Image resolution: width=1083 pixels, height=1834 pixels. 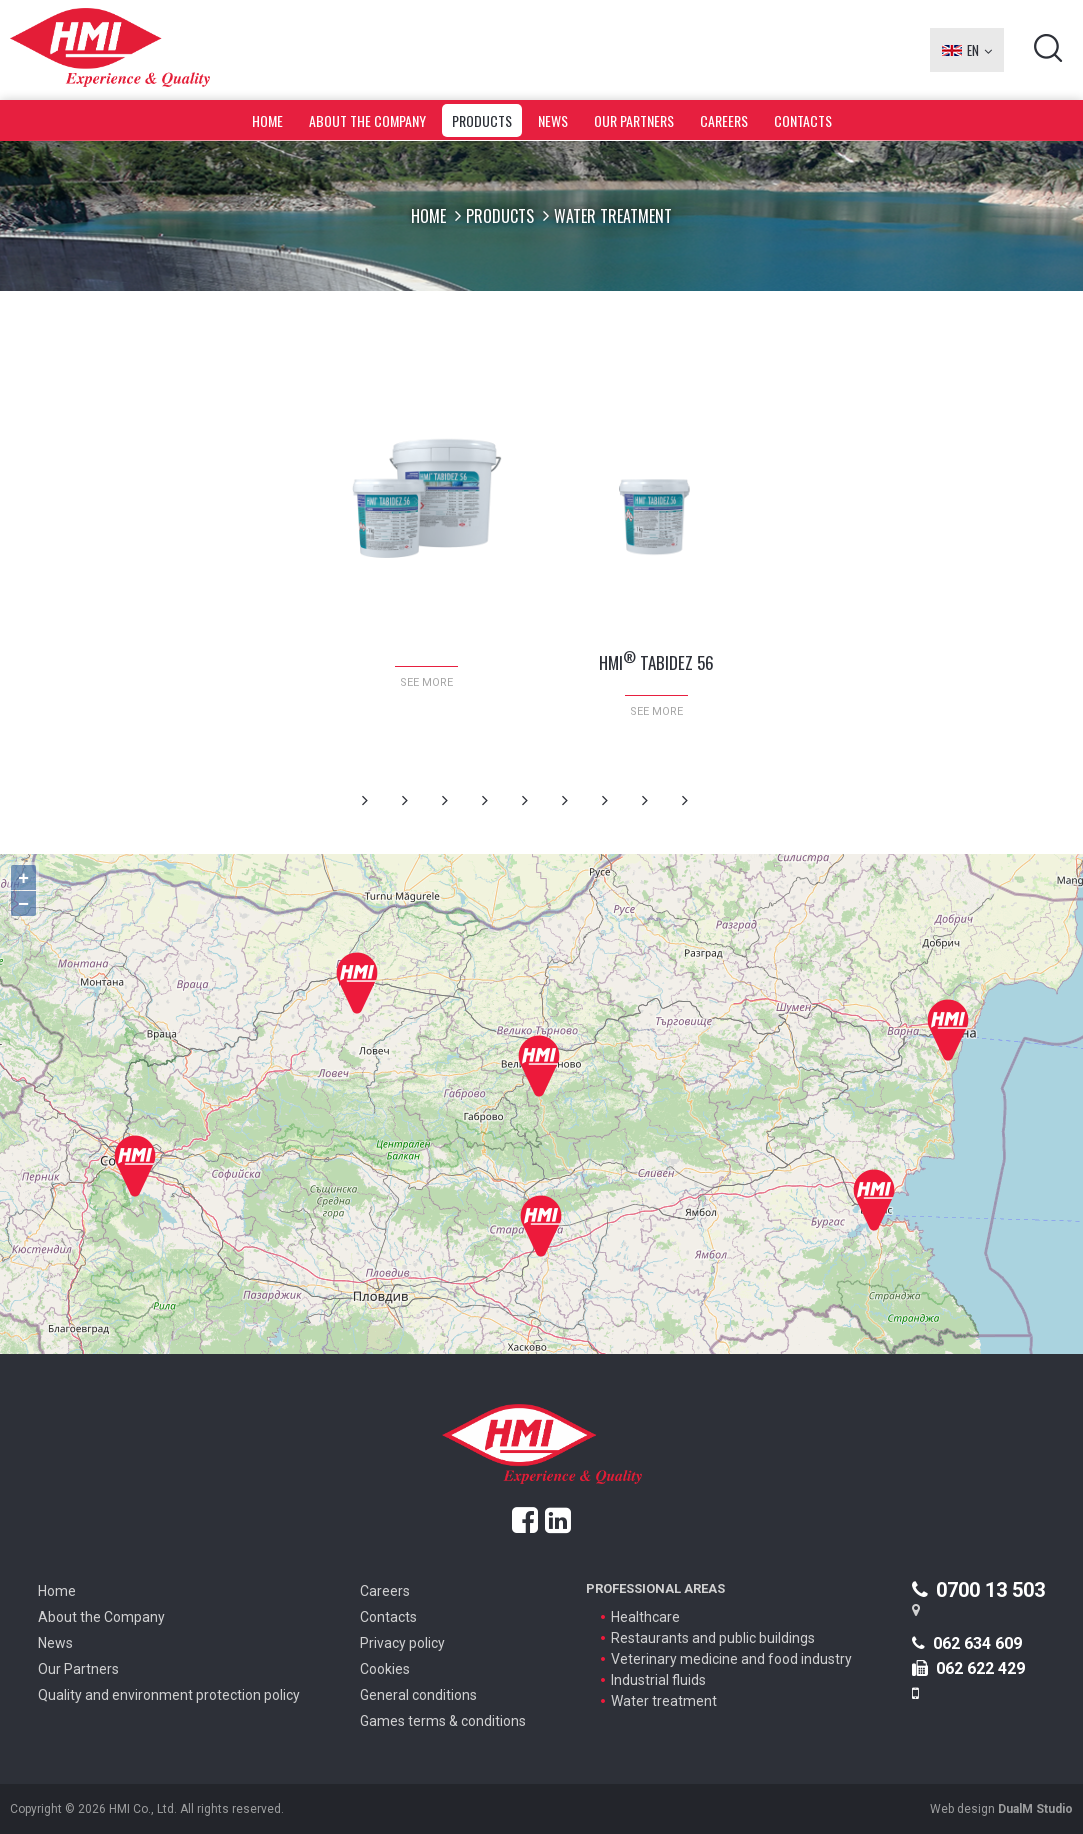 What do you see at coordinates (713, 1638) in the screenshot?
I see `Restaurants and public buildings` at bounding box center [713, 1638].